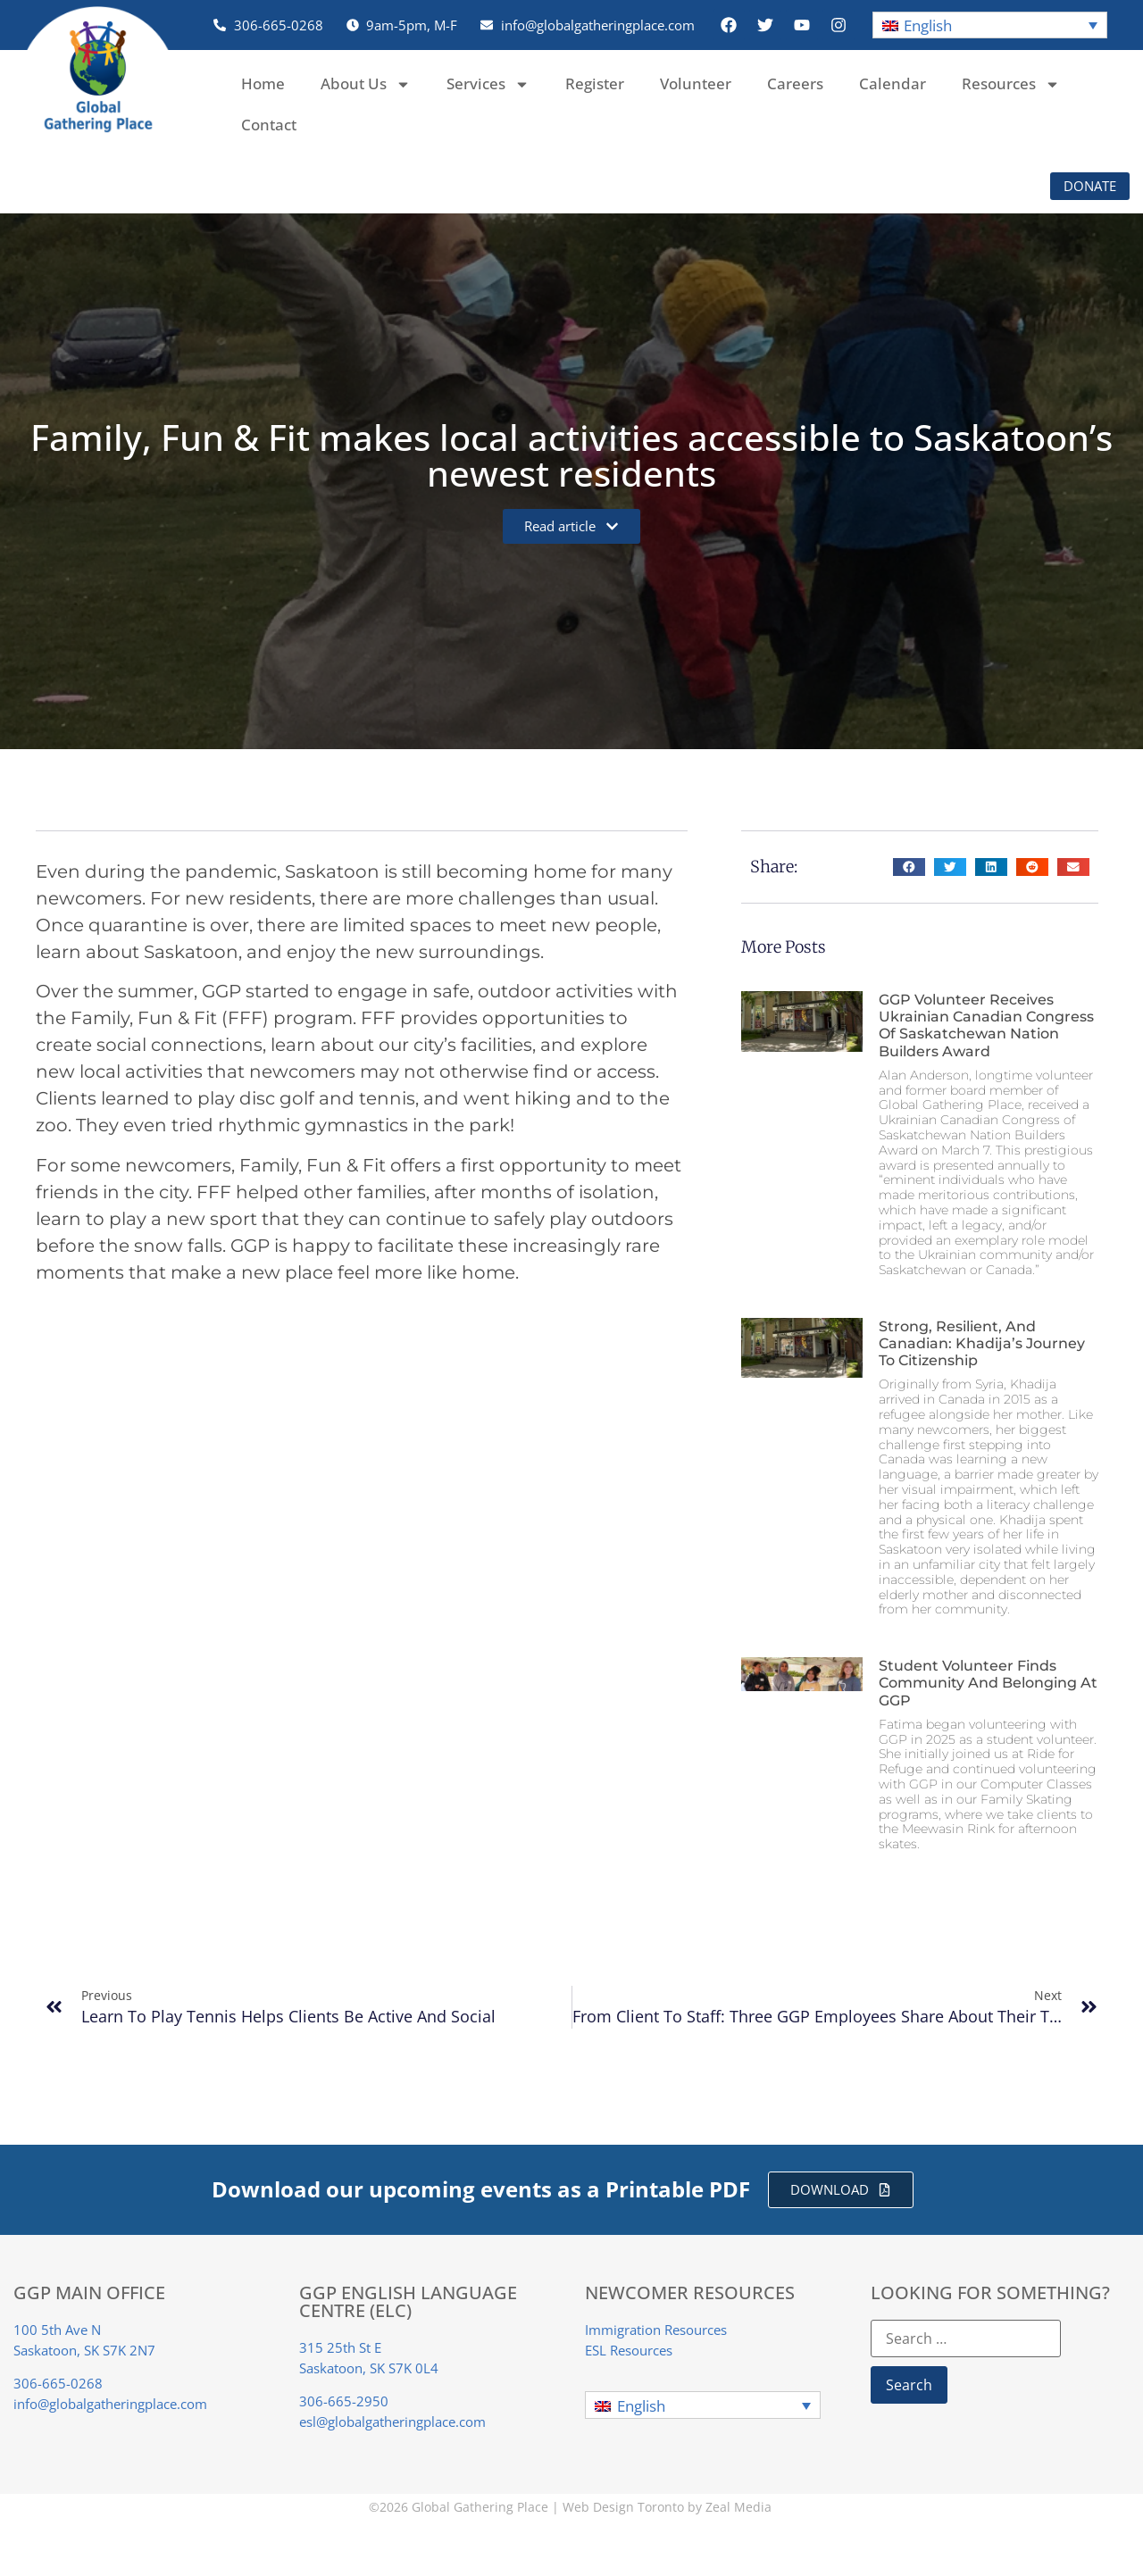 The image size is (1143, 2576). I want to click on Student Volunteer finds Community and Belonging at GGP, so click(988, 1682).